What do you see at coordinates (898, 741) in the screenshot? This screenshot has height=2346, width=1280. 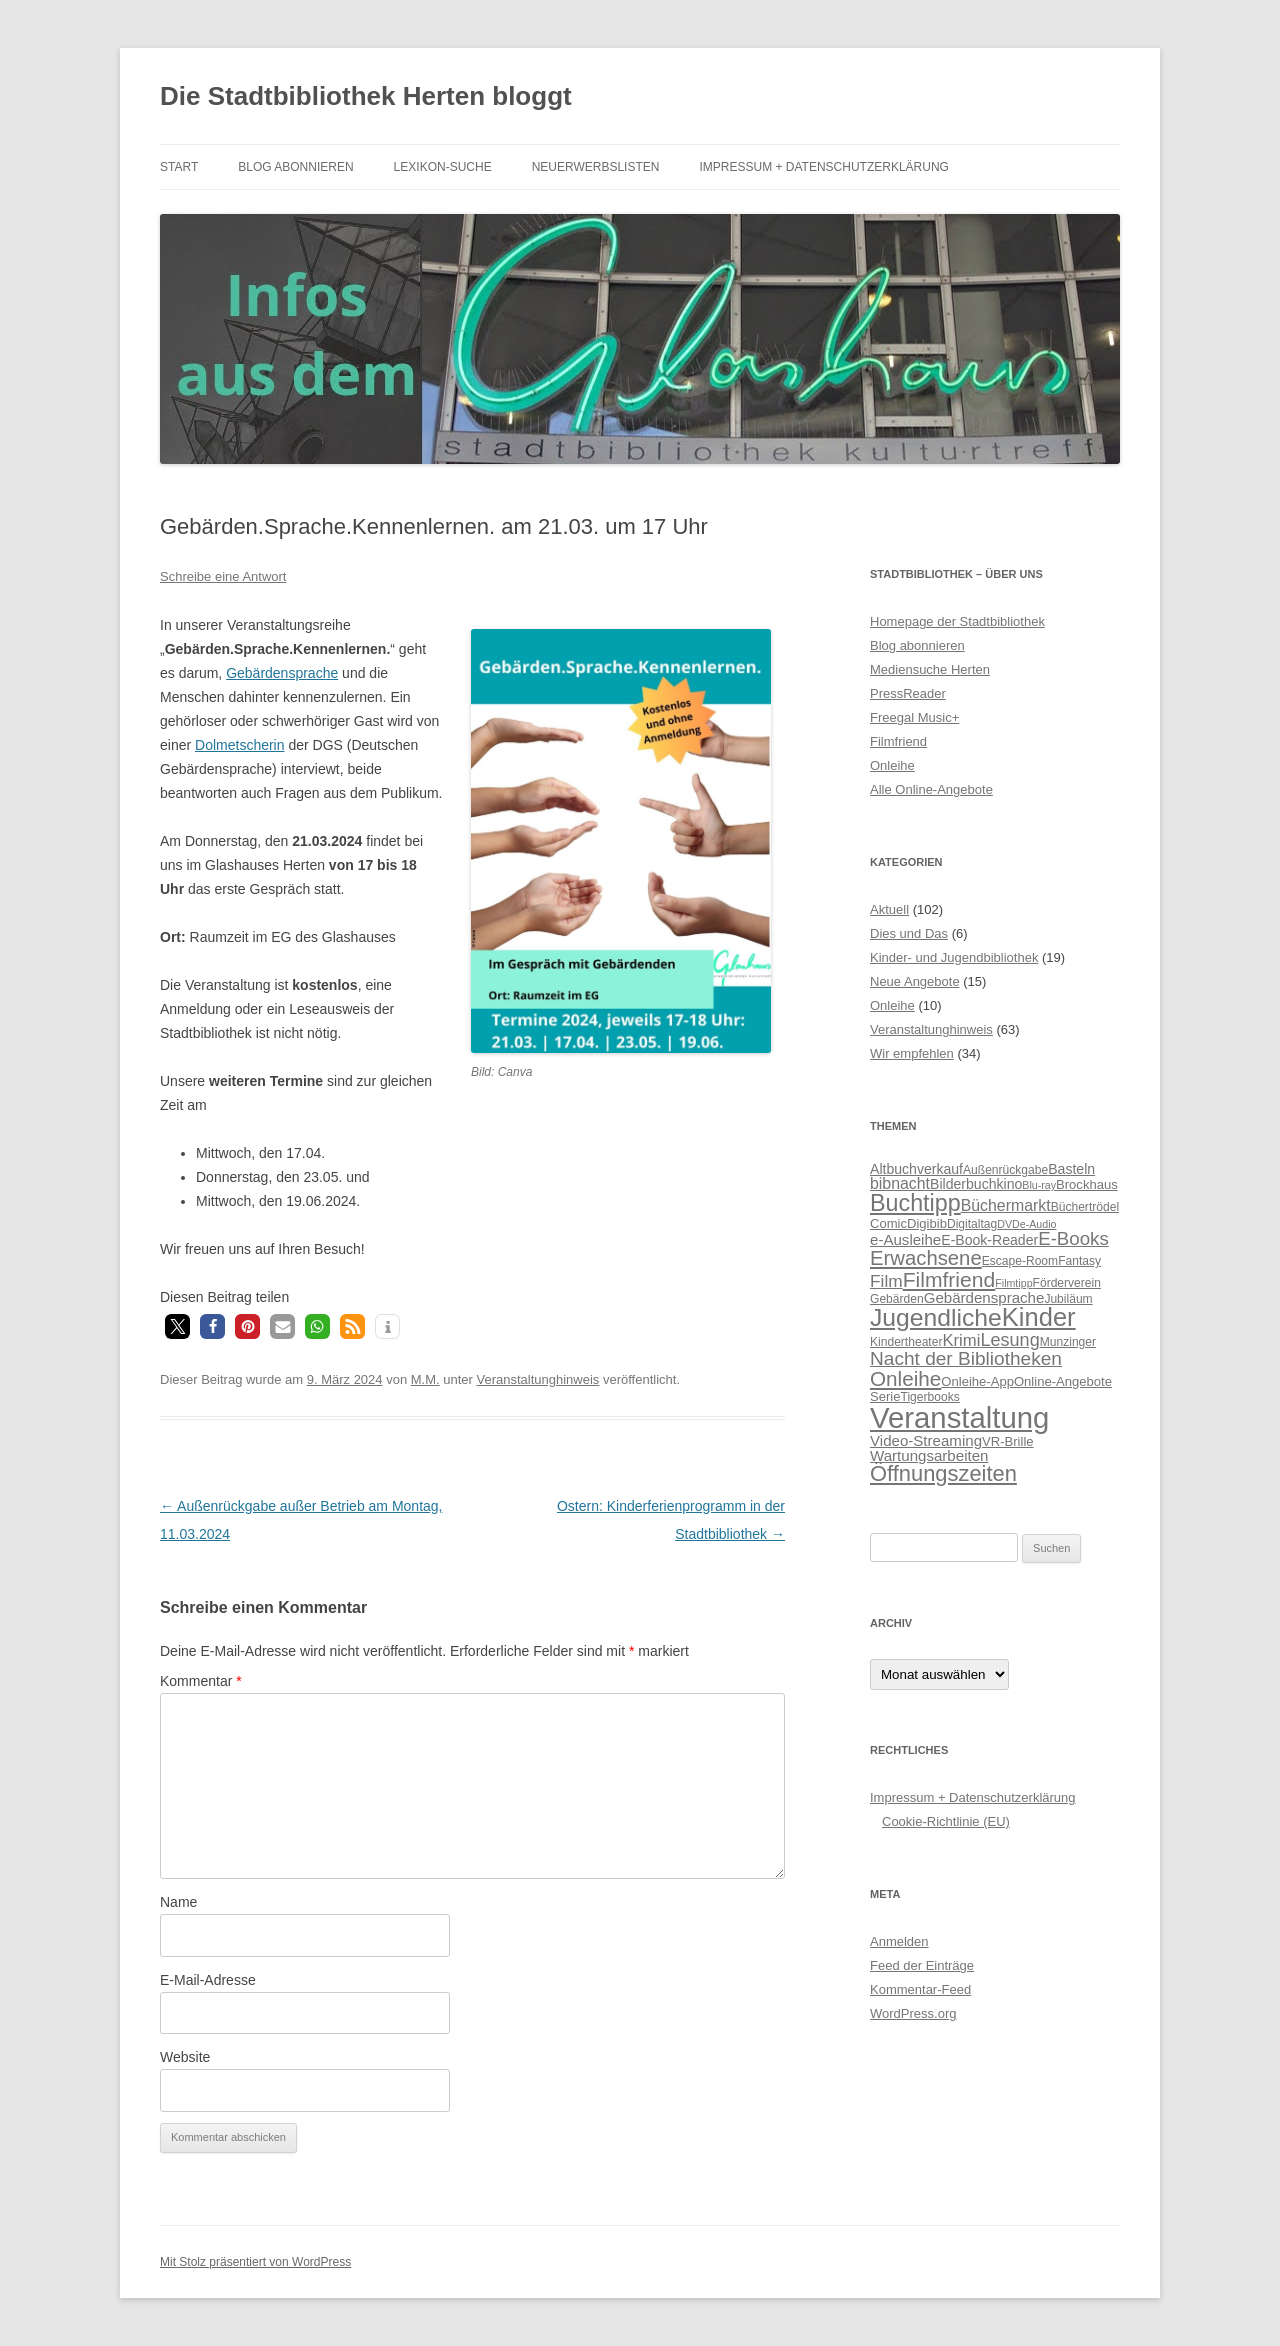 I see `Filmfriend` at bounding box center [898, 741].